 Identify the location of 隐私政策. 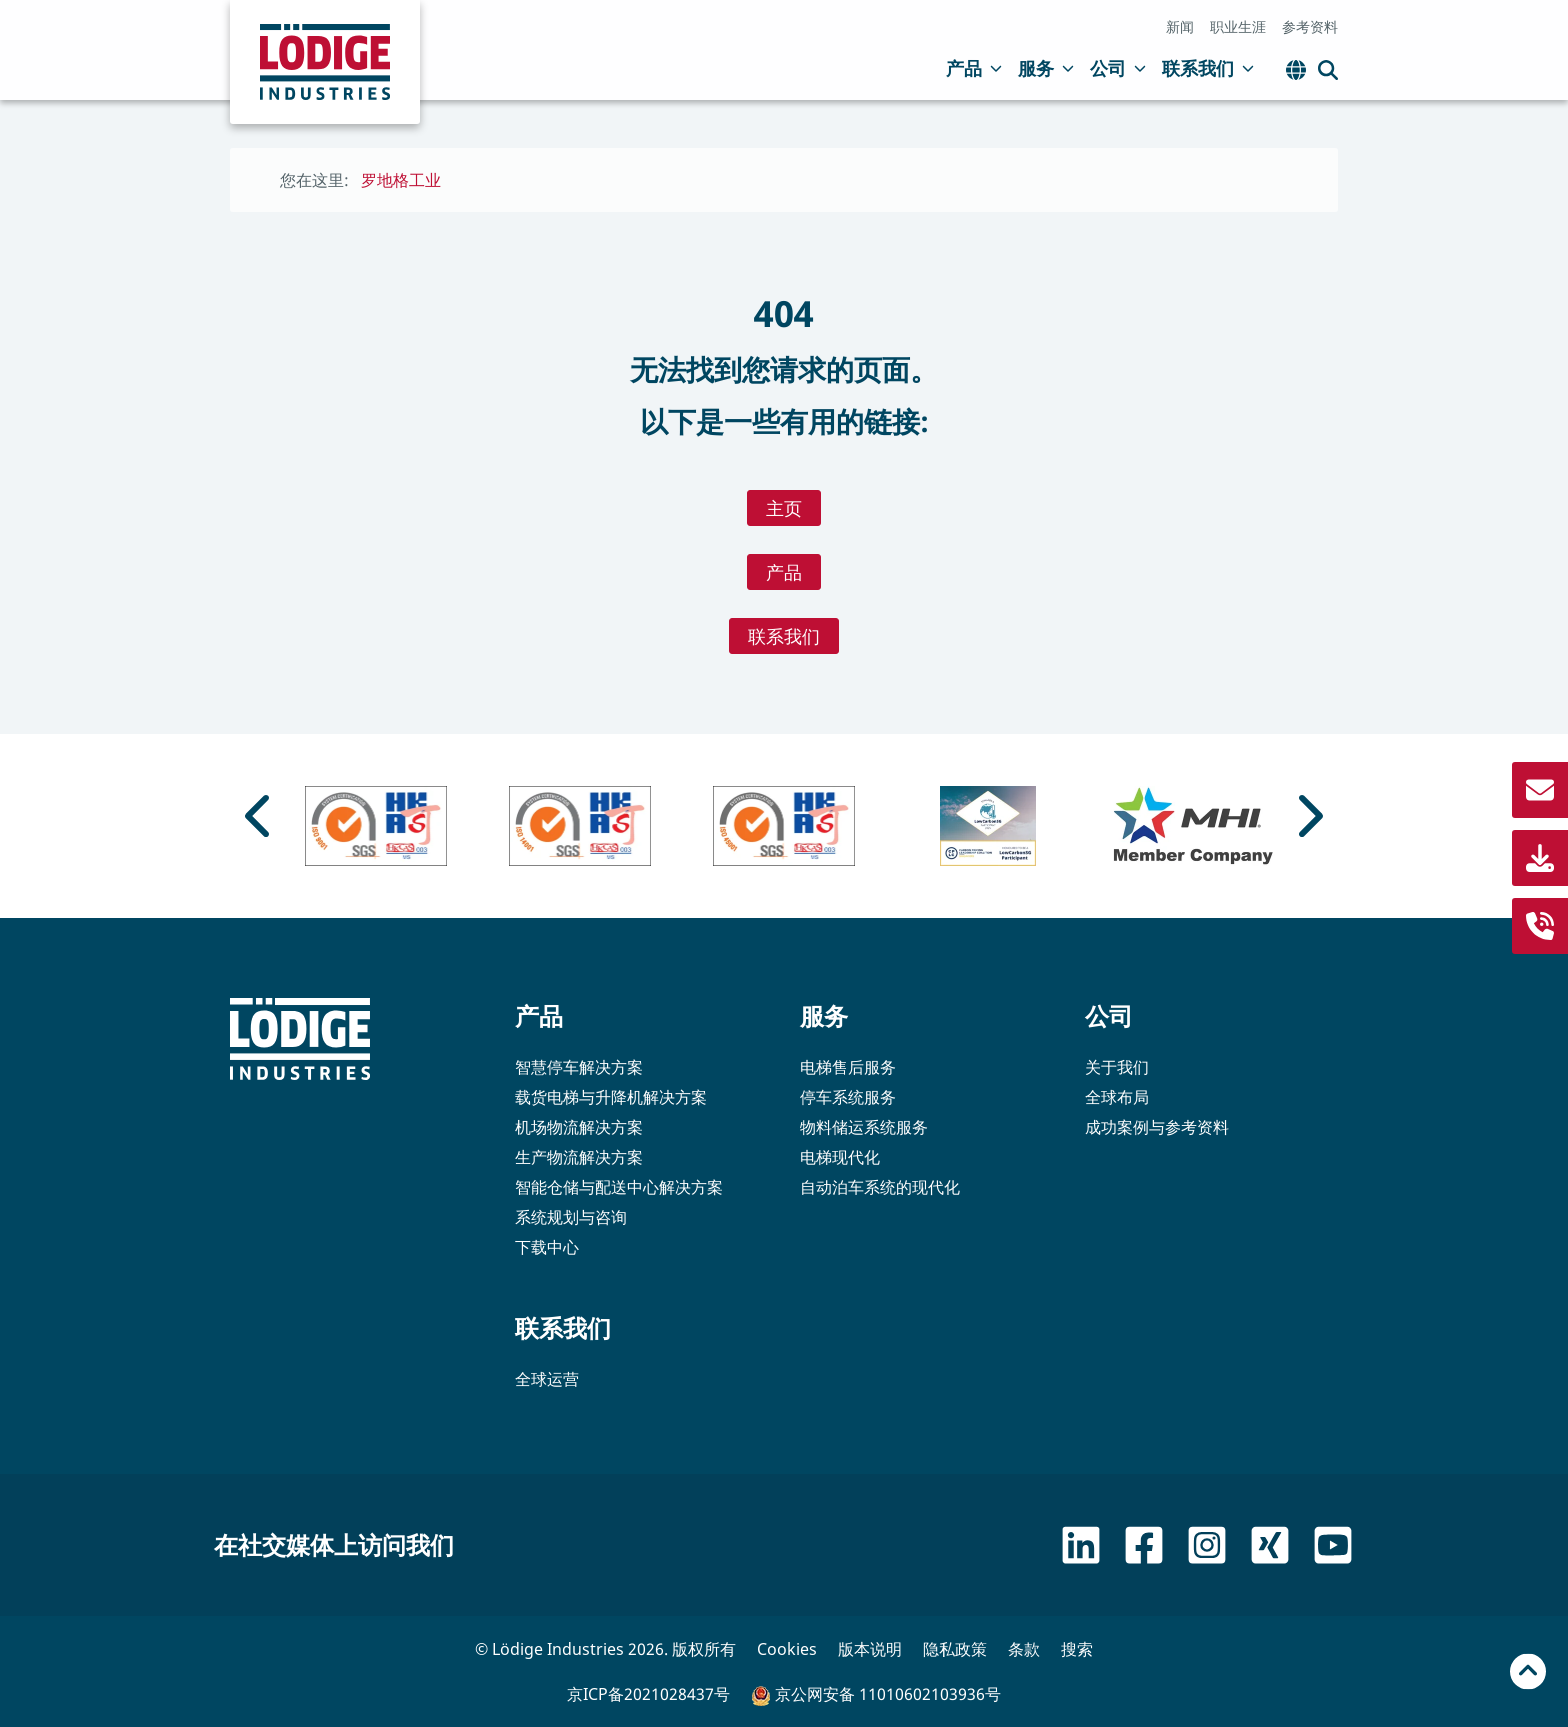
(955, 1649).